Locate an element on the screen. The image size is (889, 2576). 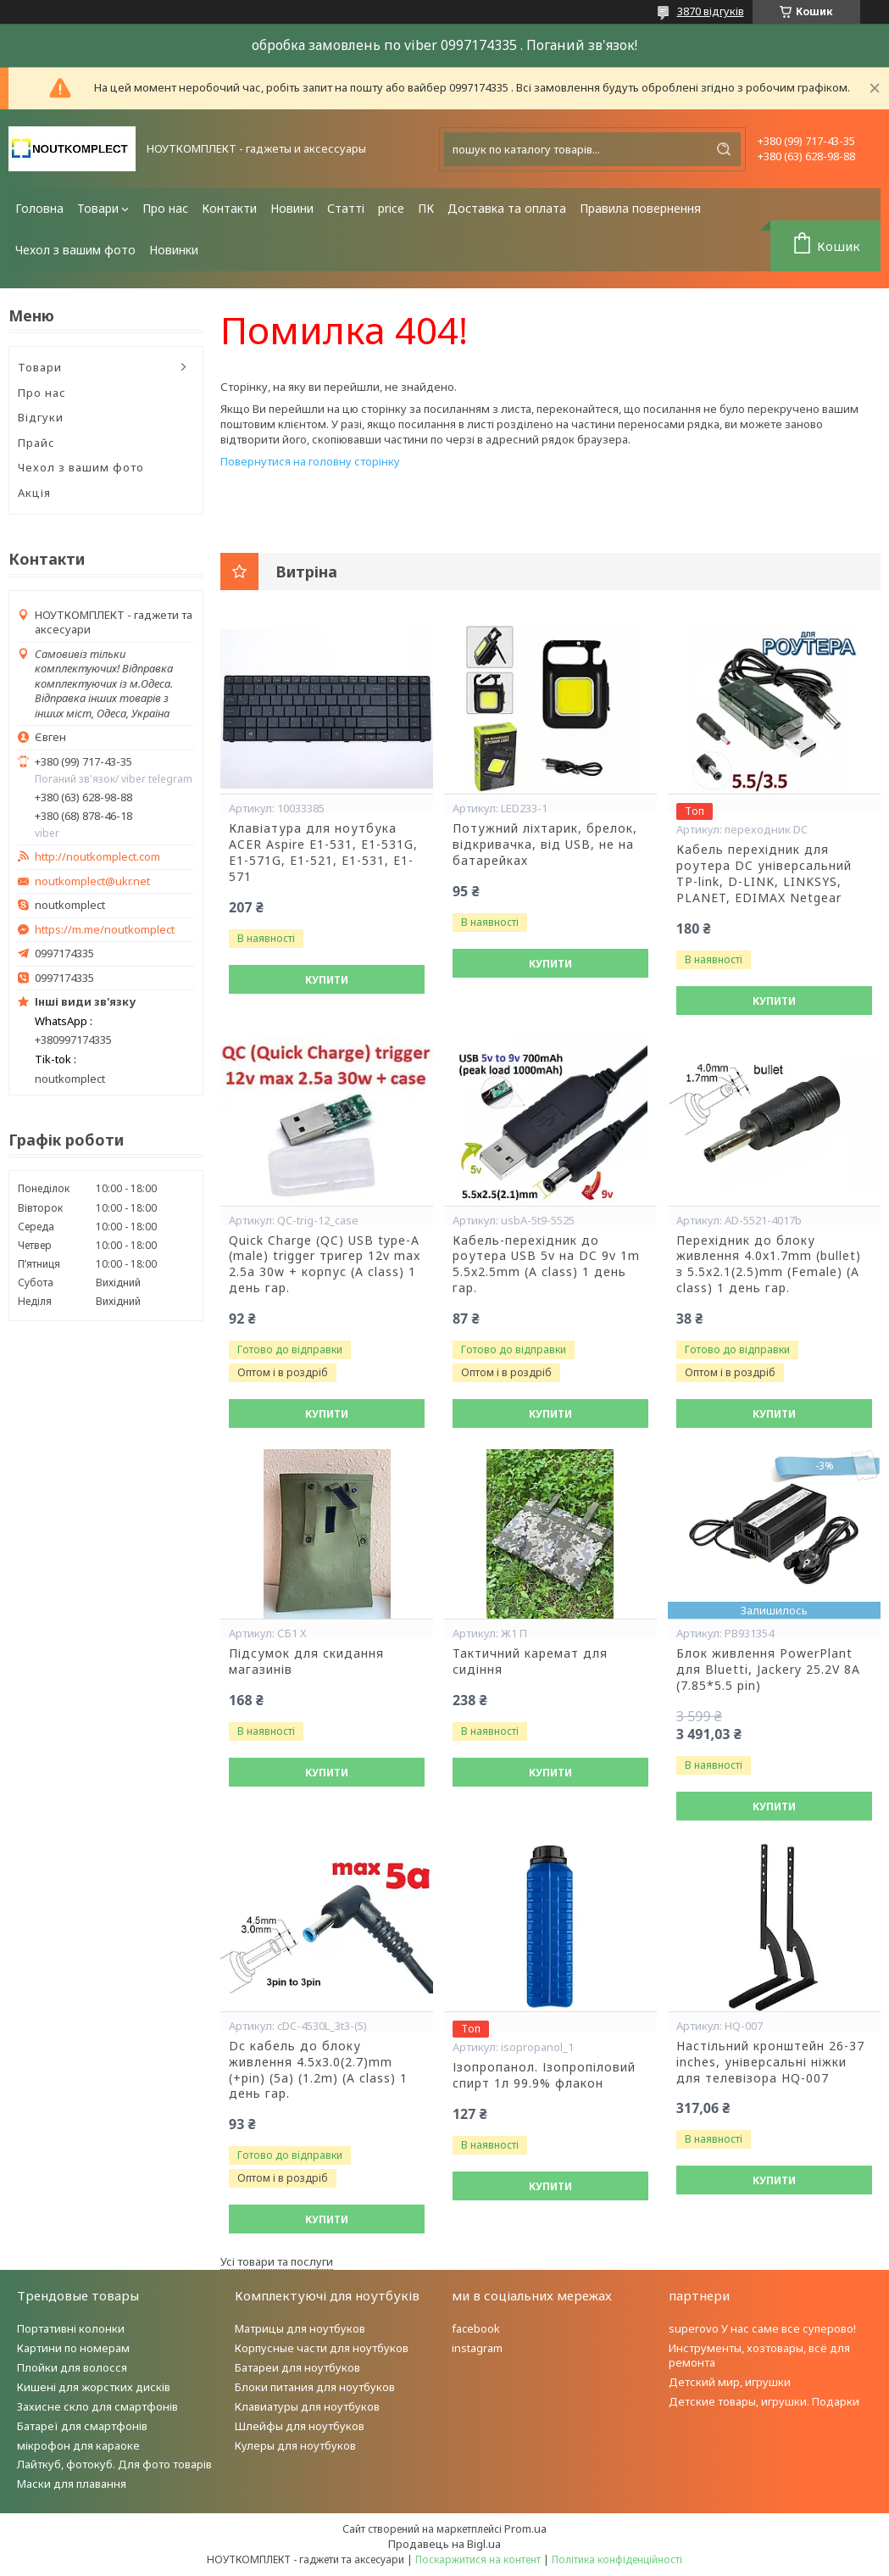
Батареи для ноутбуков is located at coordinates (297, 2367).